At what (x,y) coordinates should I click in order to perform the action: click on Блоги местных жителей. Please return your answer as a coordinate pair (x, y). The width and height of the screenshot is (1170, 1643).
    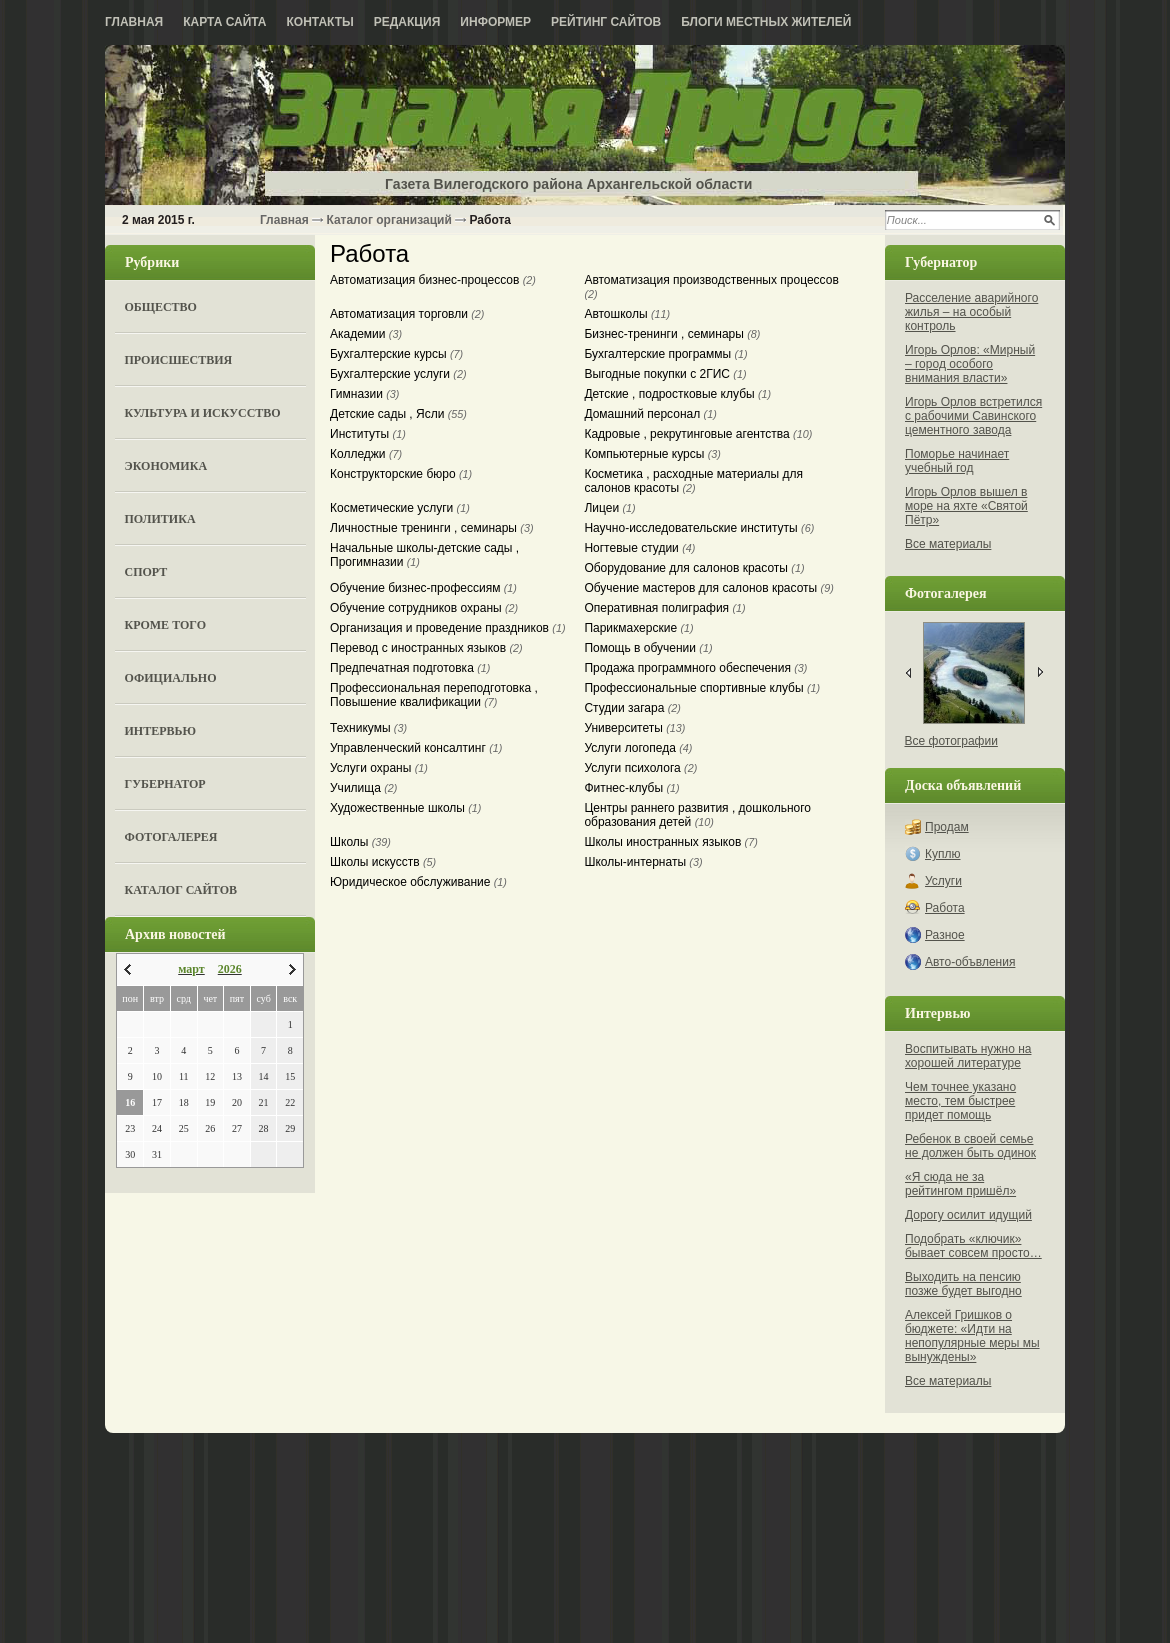
    Looking at the image, I should click on (766, 22).